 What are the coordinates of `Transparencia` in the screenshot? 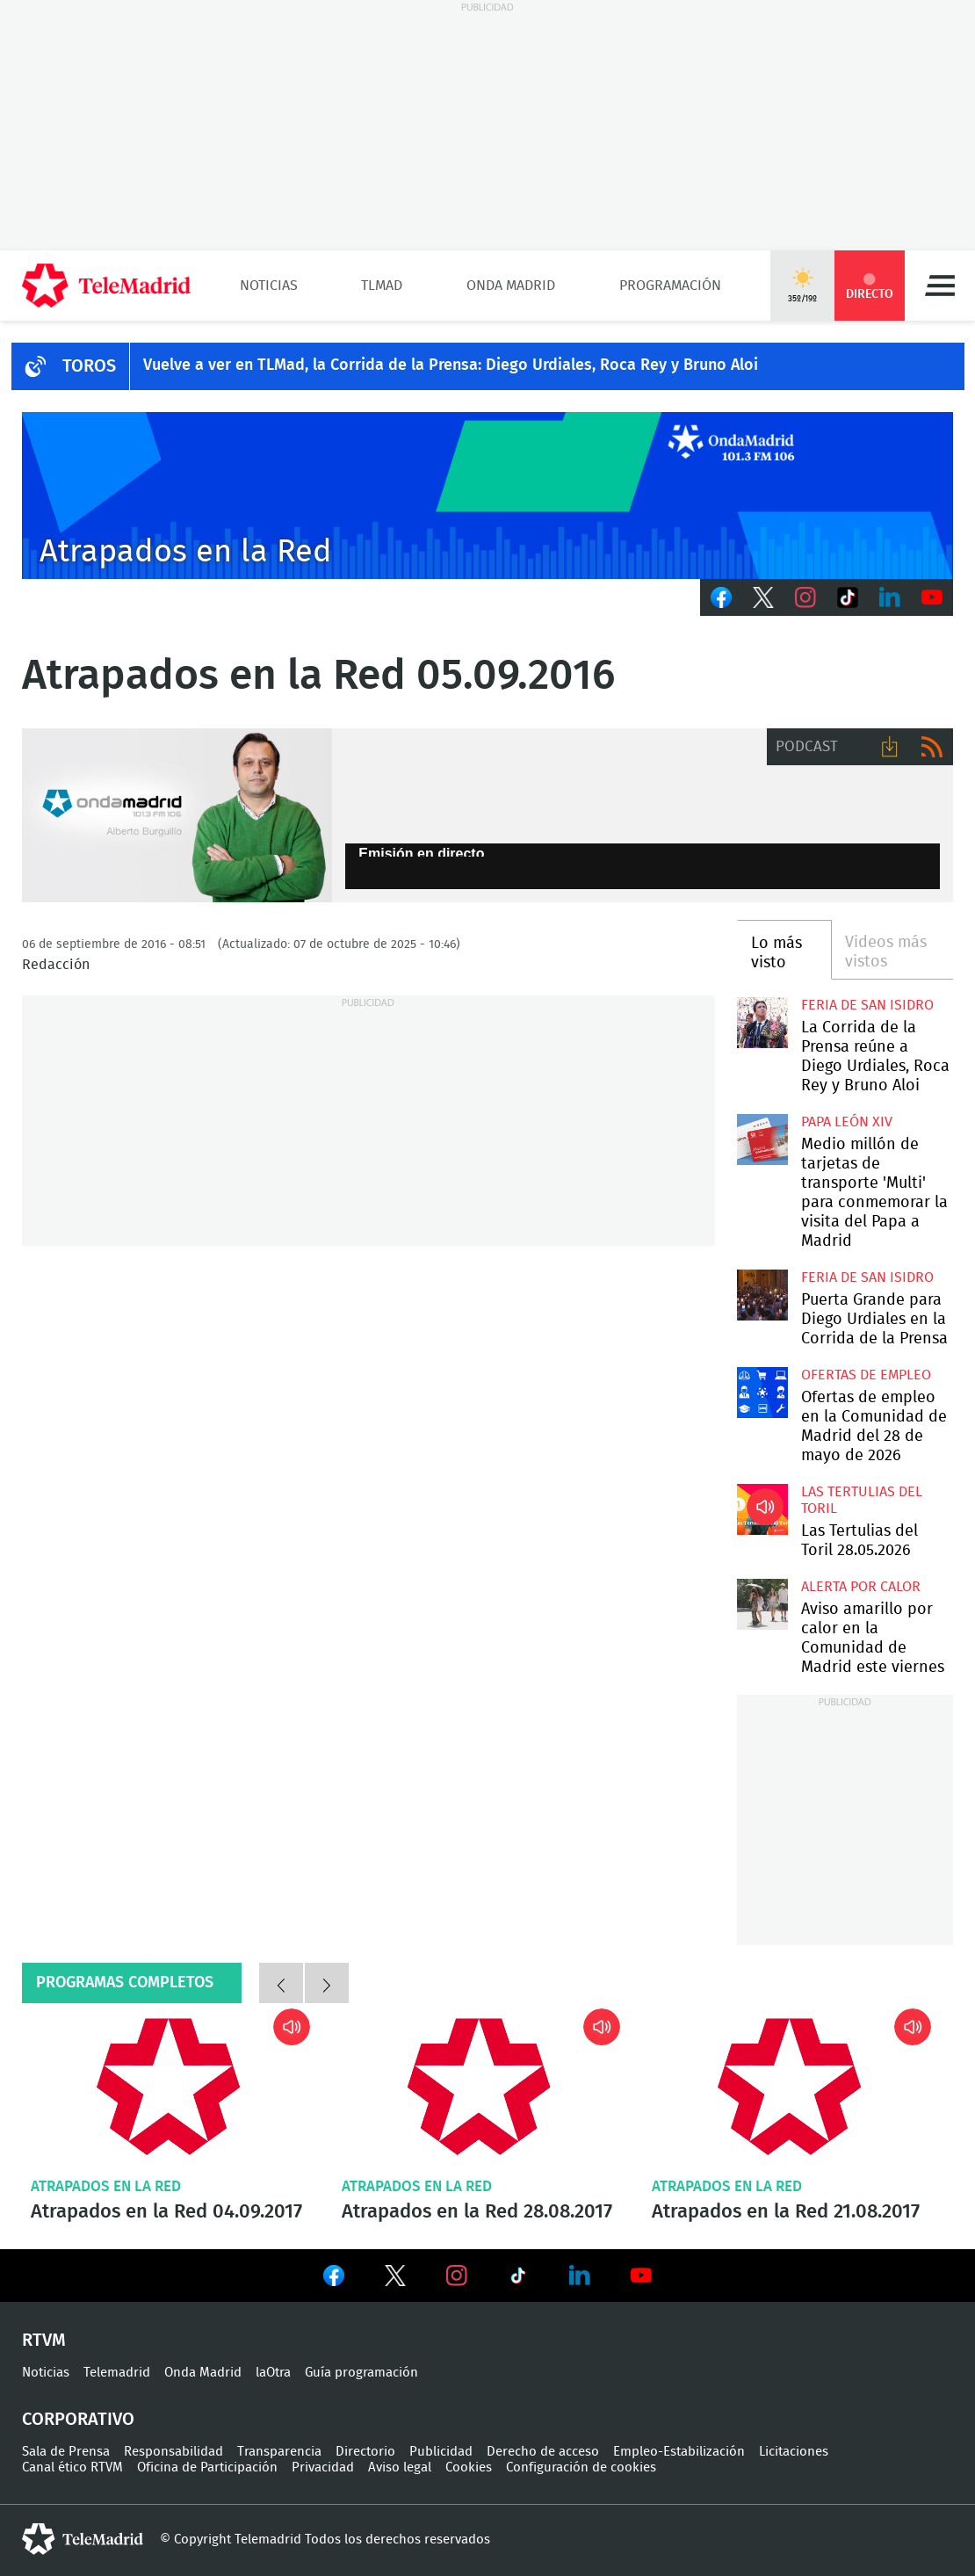 It's located at (279, 2451).